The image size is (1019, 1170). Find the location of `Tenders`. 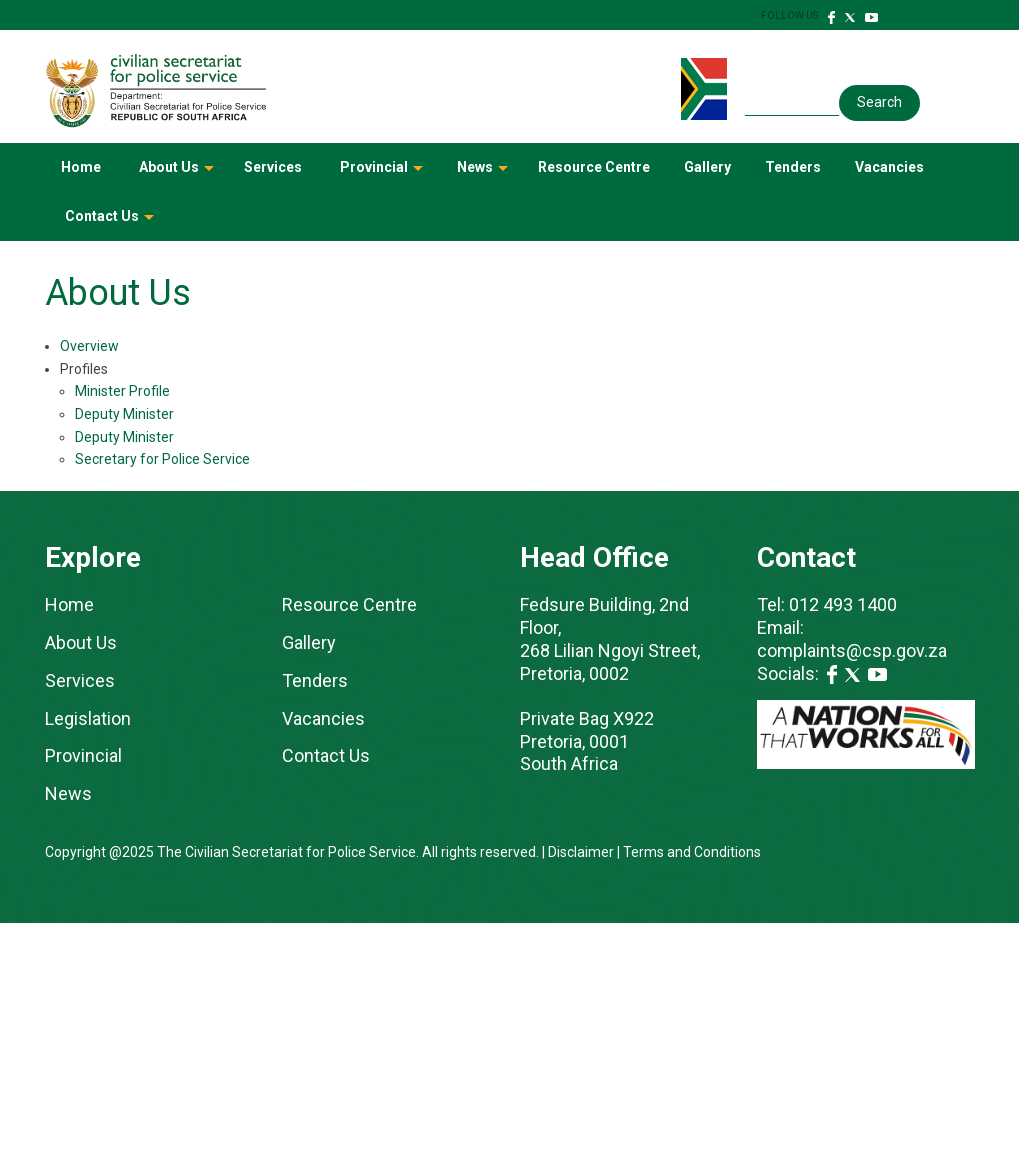

Tenders is located at coordinates (793, 167).